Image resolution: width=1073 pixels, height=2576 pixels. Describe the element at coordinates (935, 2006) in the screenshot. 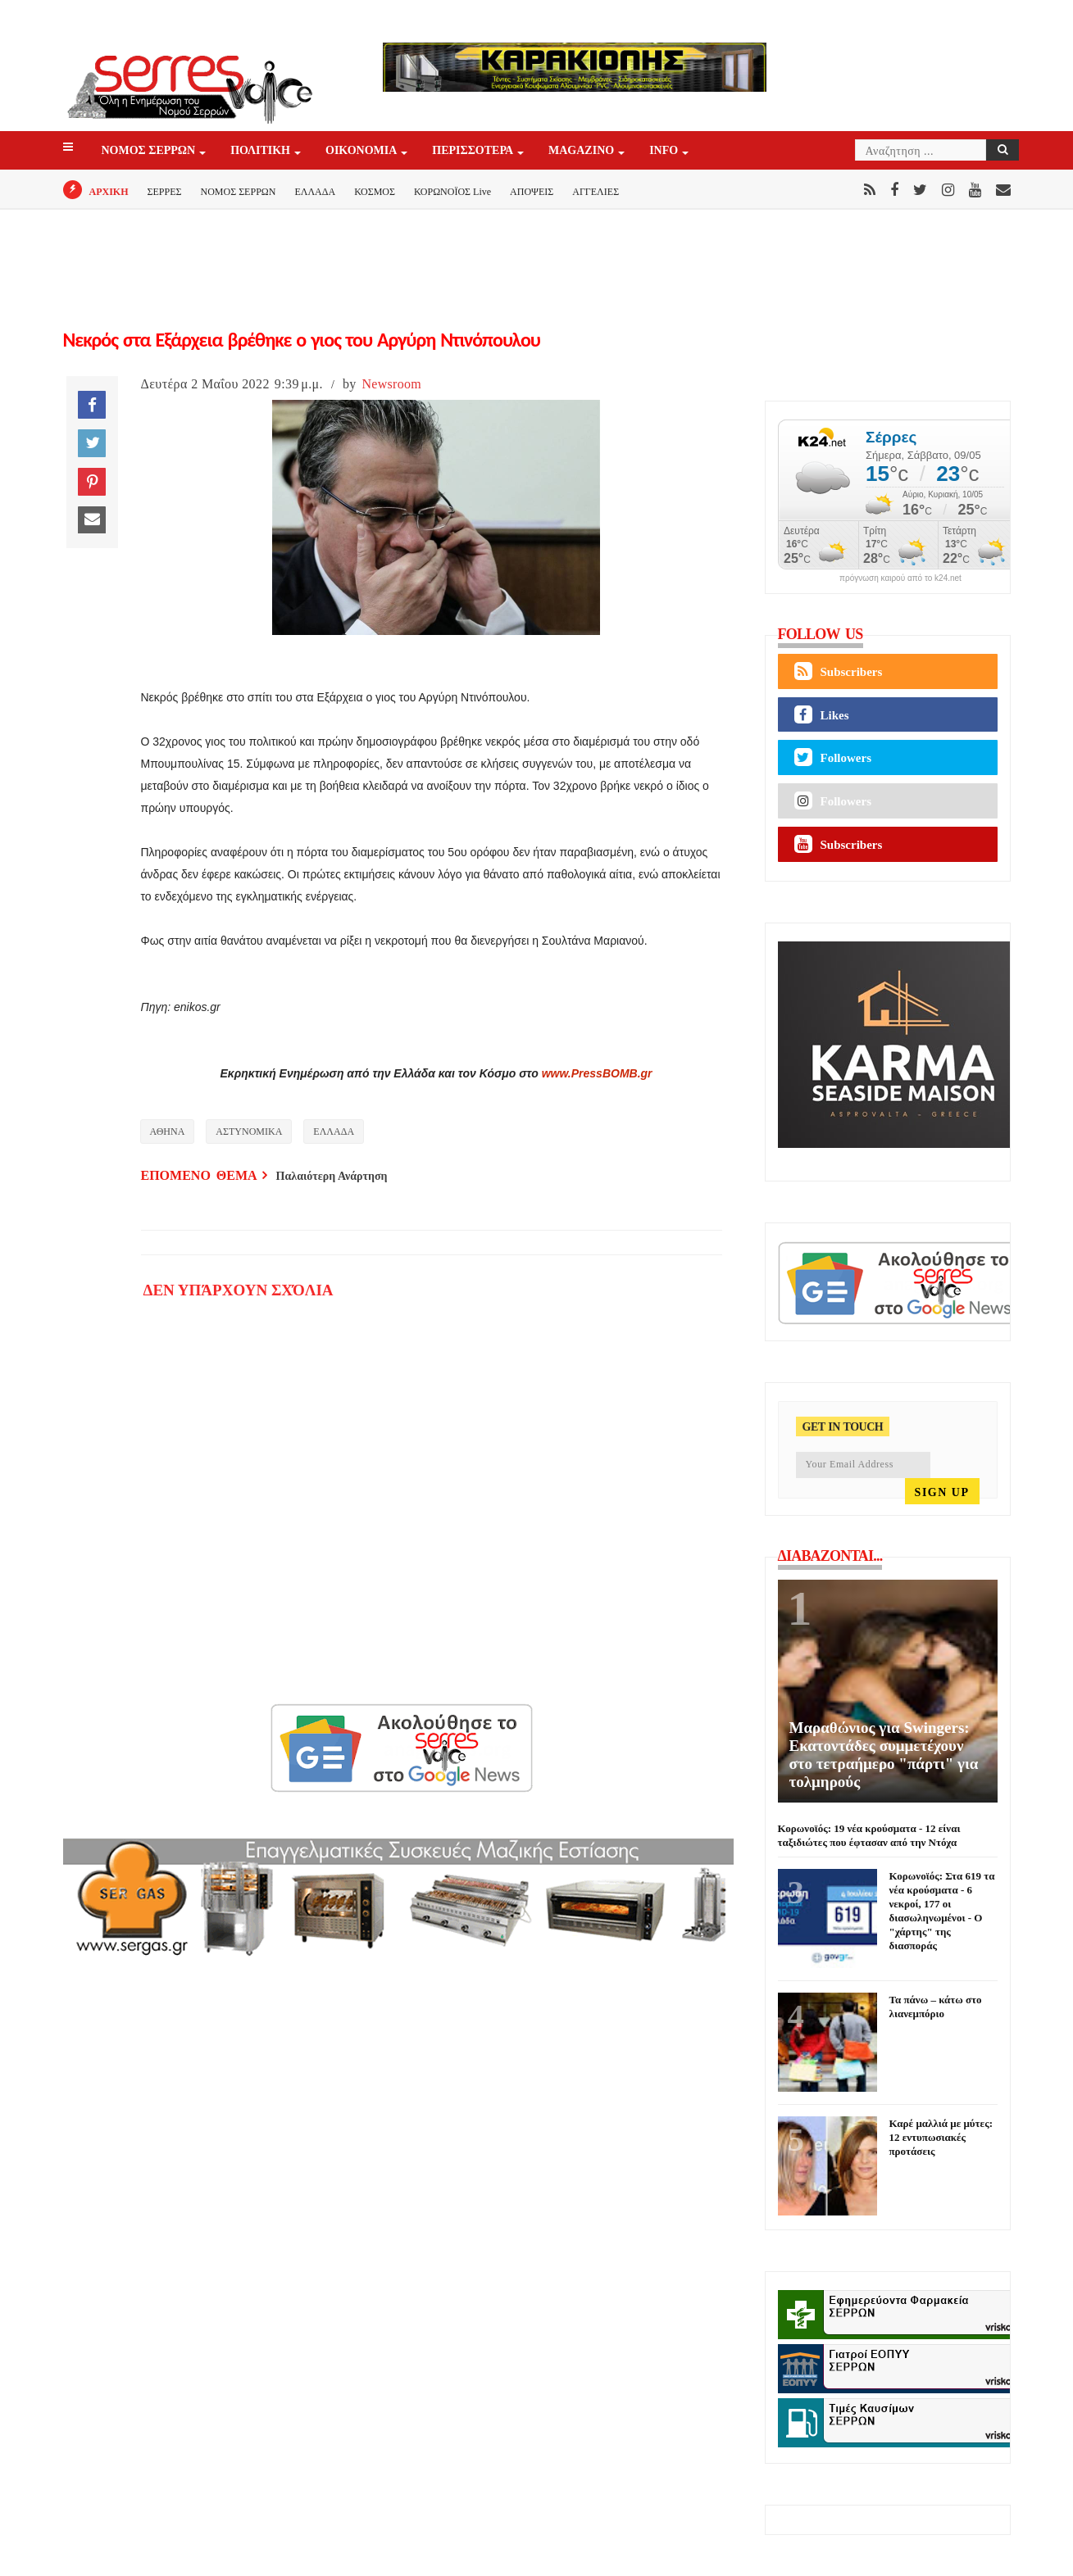

I see `Τα πάνω – κάτω στο λιανεμπόριο` at that location.